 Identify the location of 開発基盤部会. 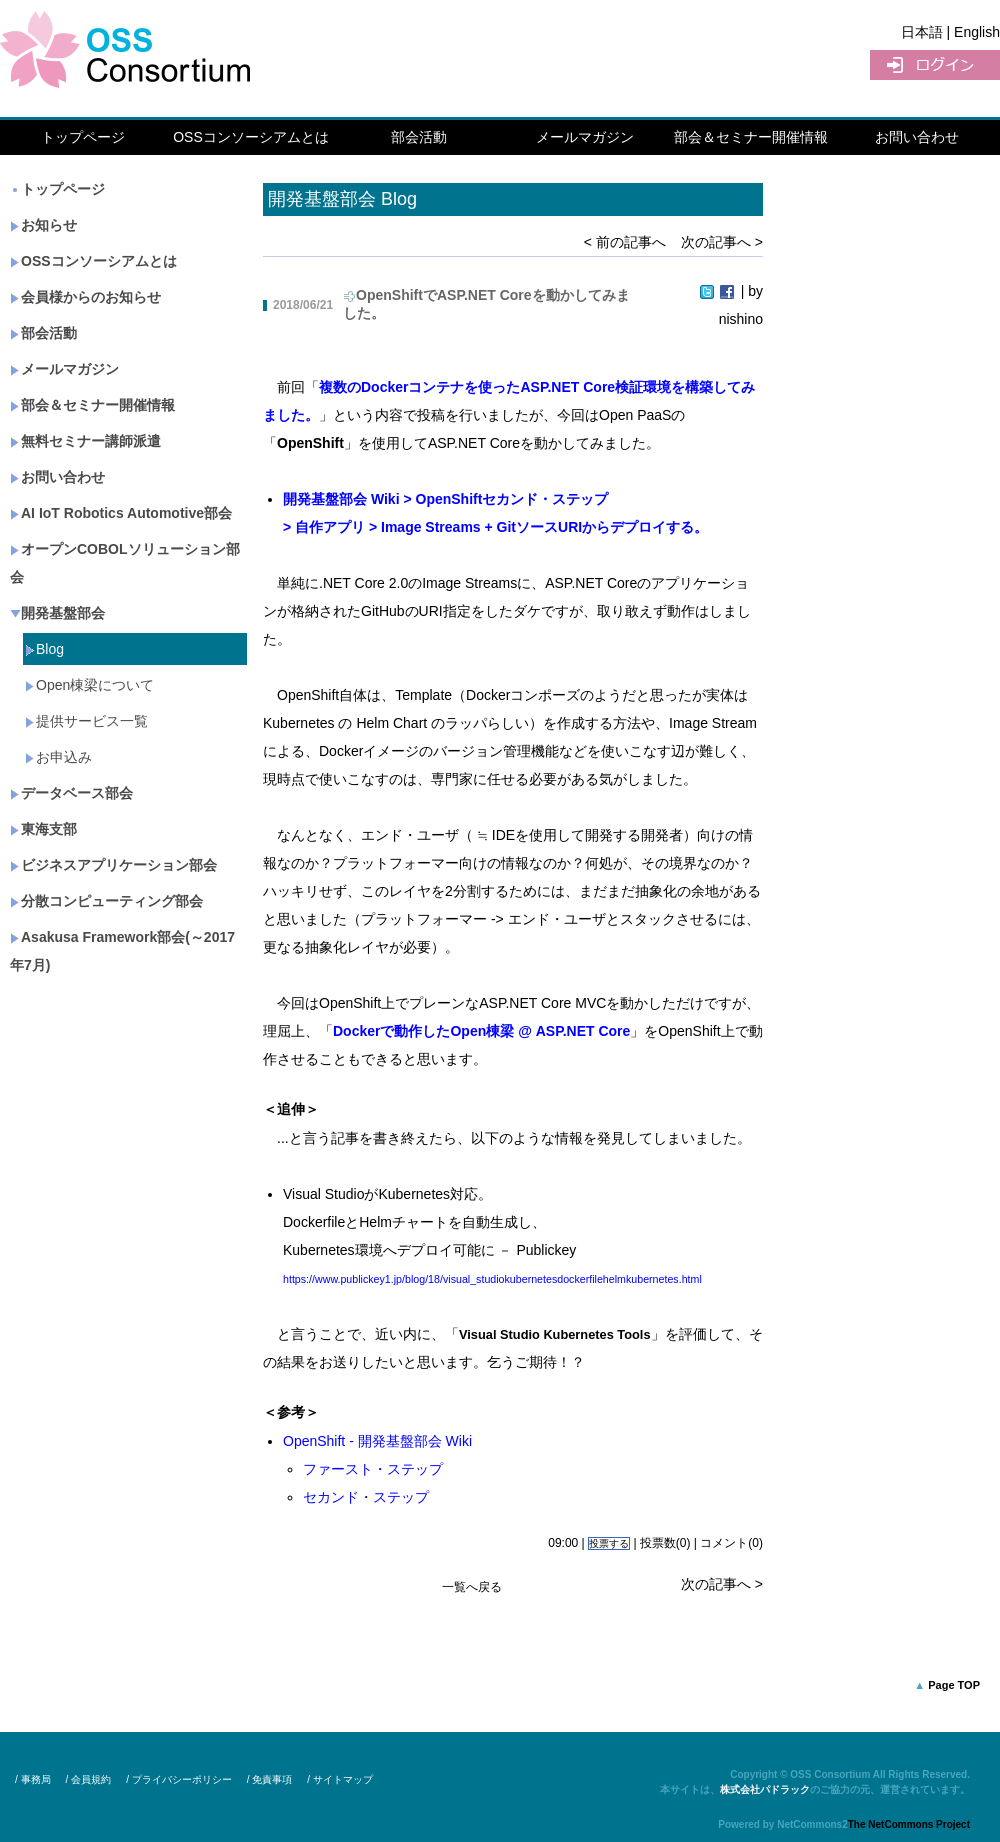
(57, 613).